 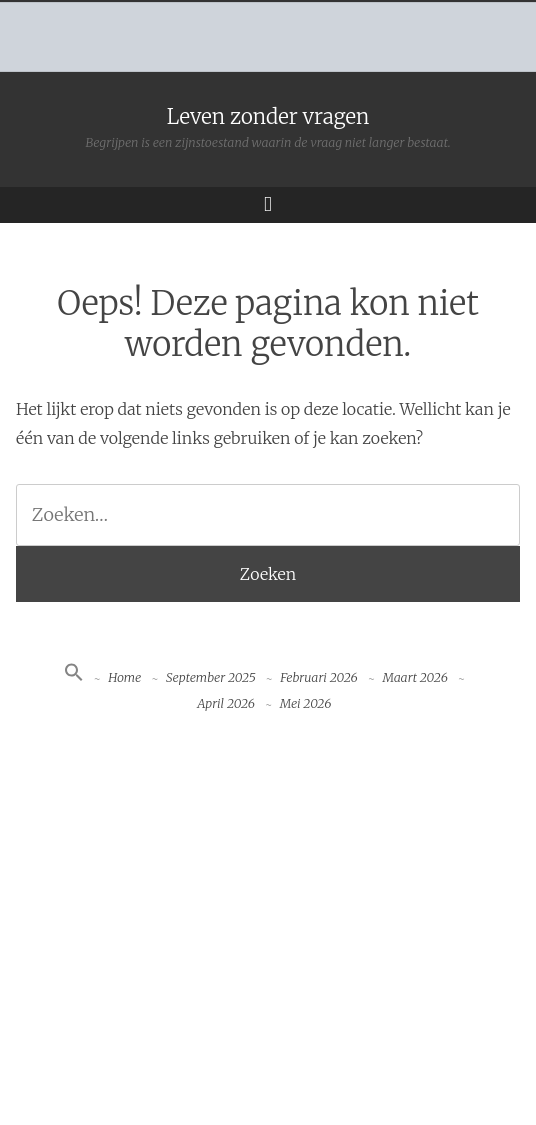 What do you see at coordinates (318, 677) in the screenshot?
I see `Februari 2026` at bounding box center [318, 677].